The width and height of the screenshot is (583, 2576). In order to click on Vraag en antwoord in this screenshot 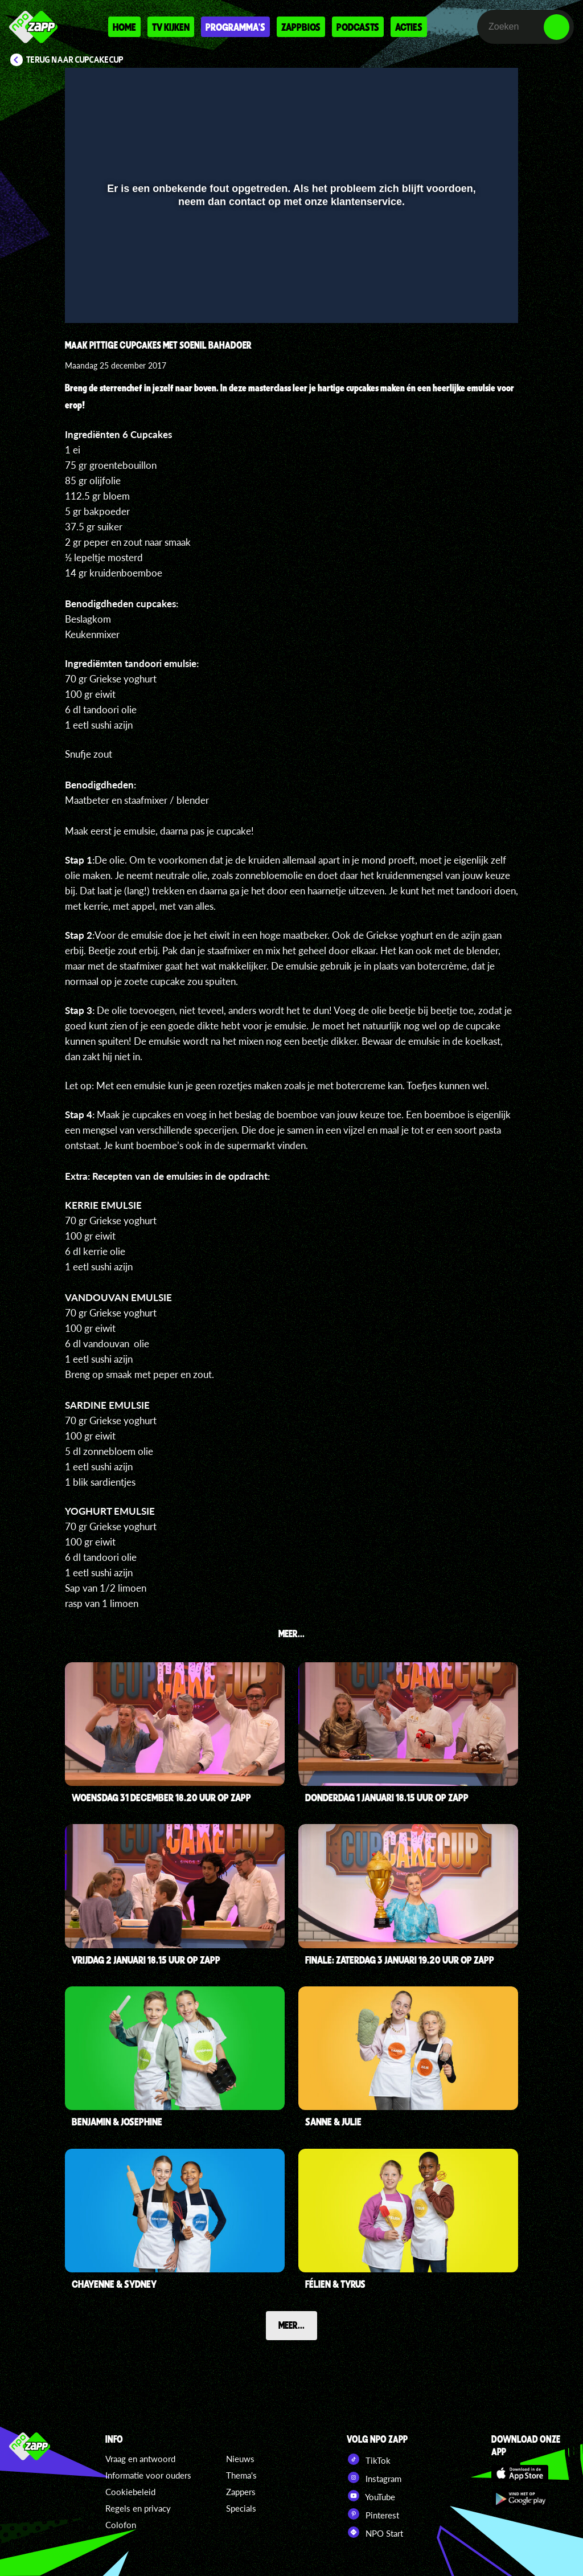, I will do `click(140, 2459)`.